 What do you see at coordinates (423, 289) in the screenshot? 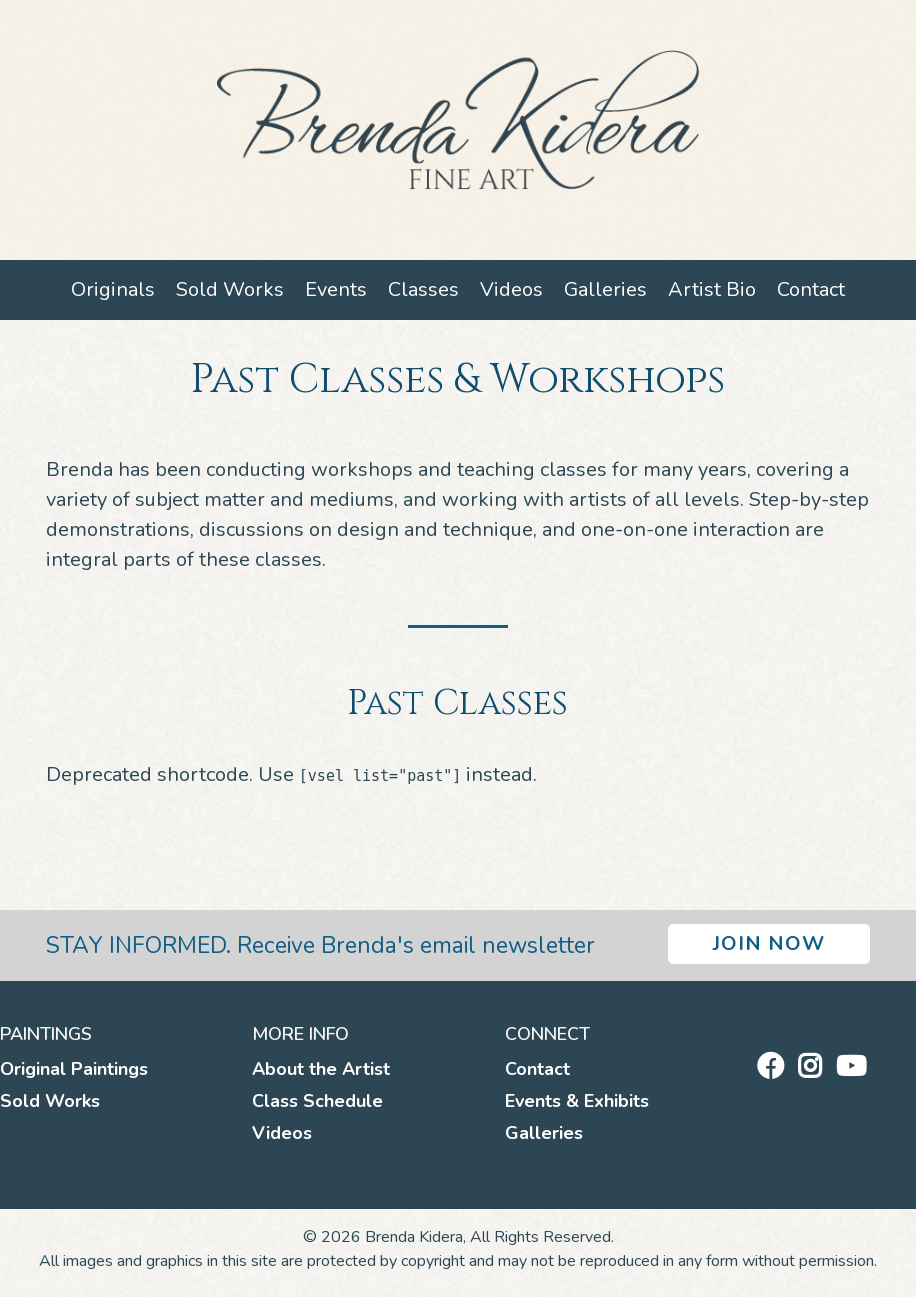
I see `Classes` at bounding box center [423, 289].